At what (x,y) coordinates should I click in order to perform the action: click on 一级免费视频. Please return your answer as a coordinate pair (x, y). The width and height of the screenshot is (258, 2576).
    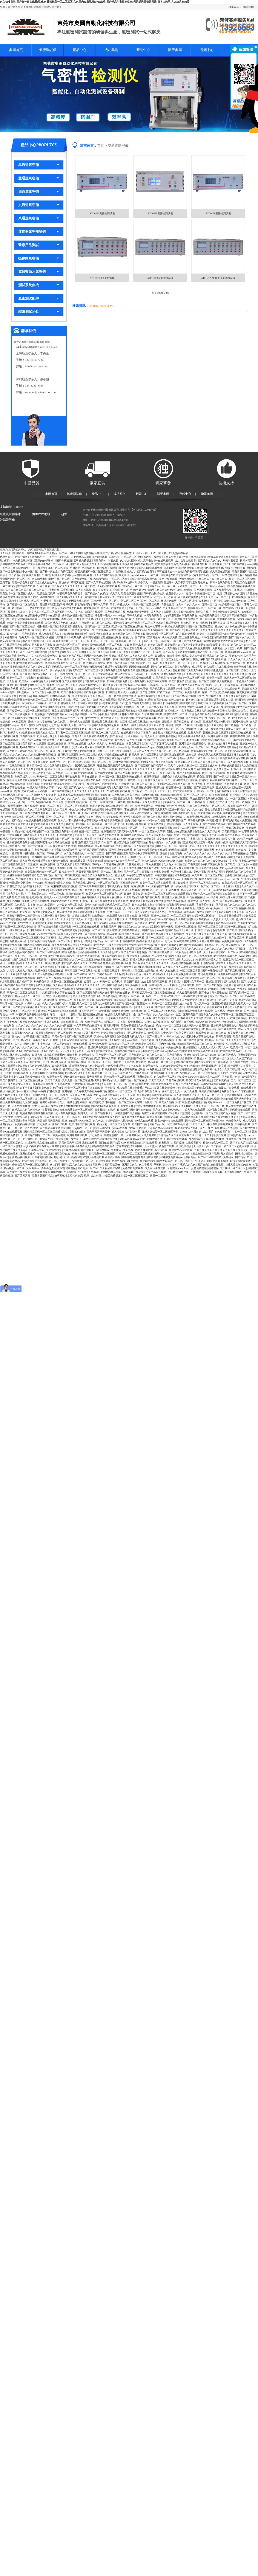
    Looking at the image, I should click on (175, 912).